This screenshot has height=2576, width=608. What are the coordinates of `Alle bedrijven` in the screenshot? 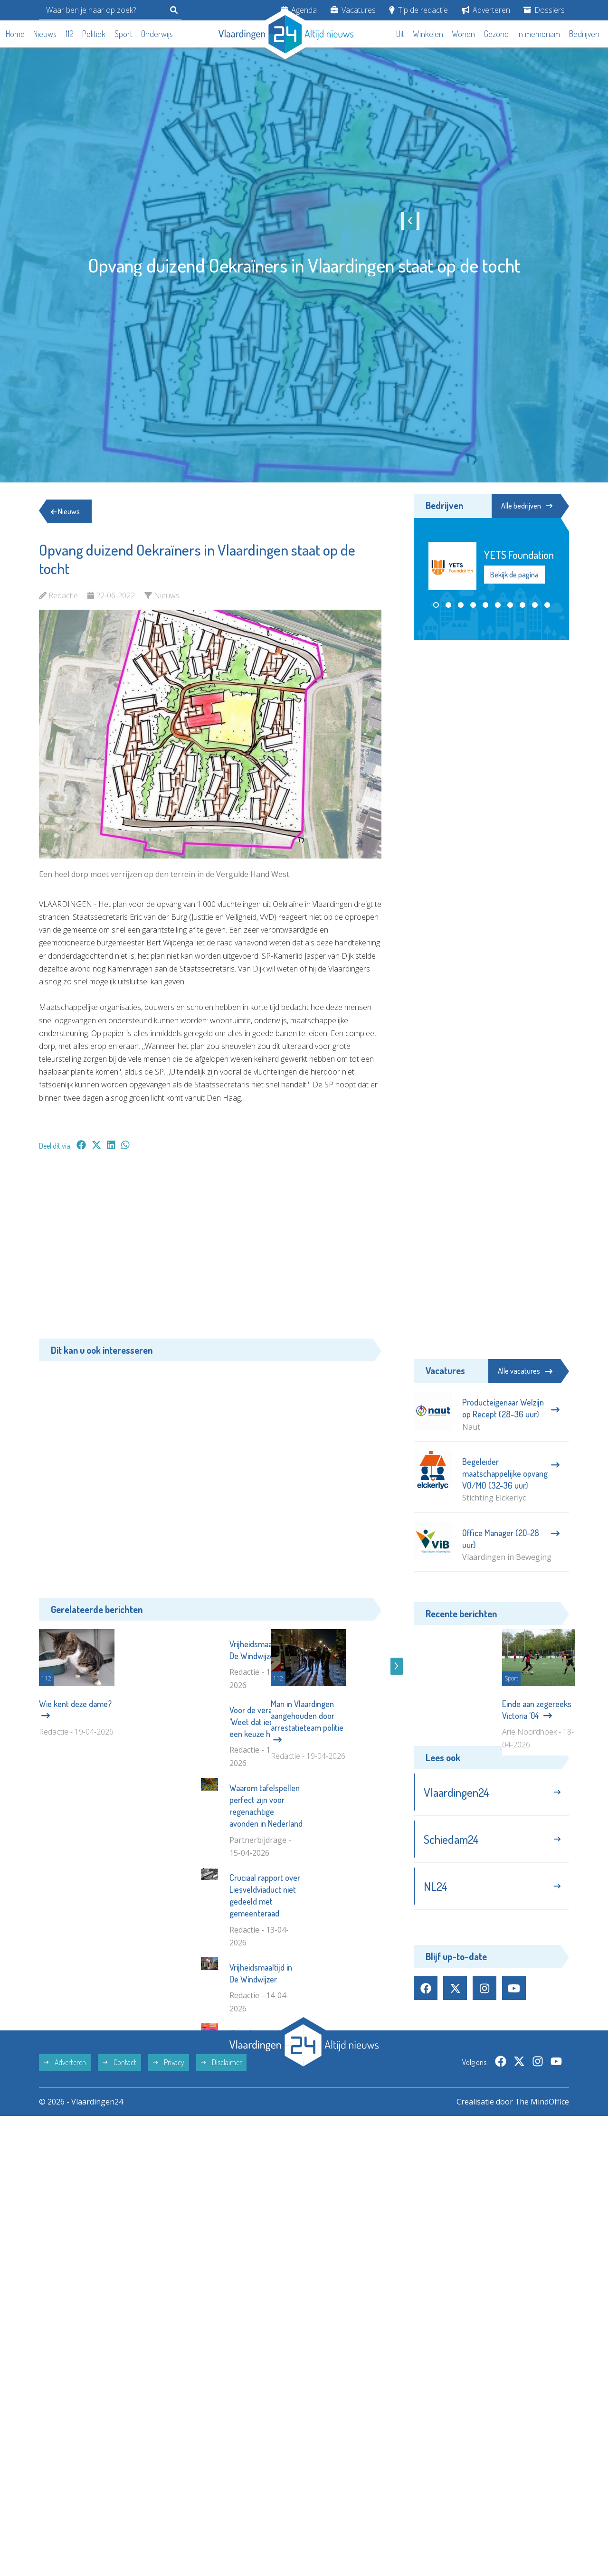 It's located at (526, 505).